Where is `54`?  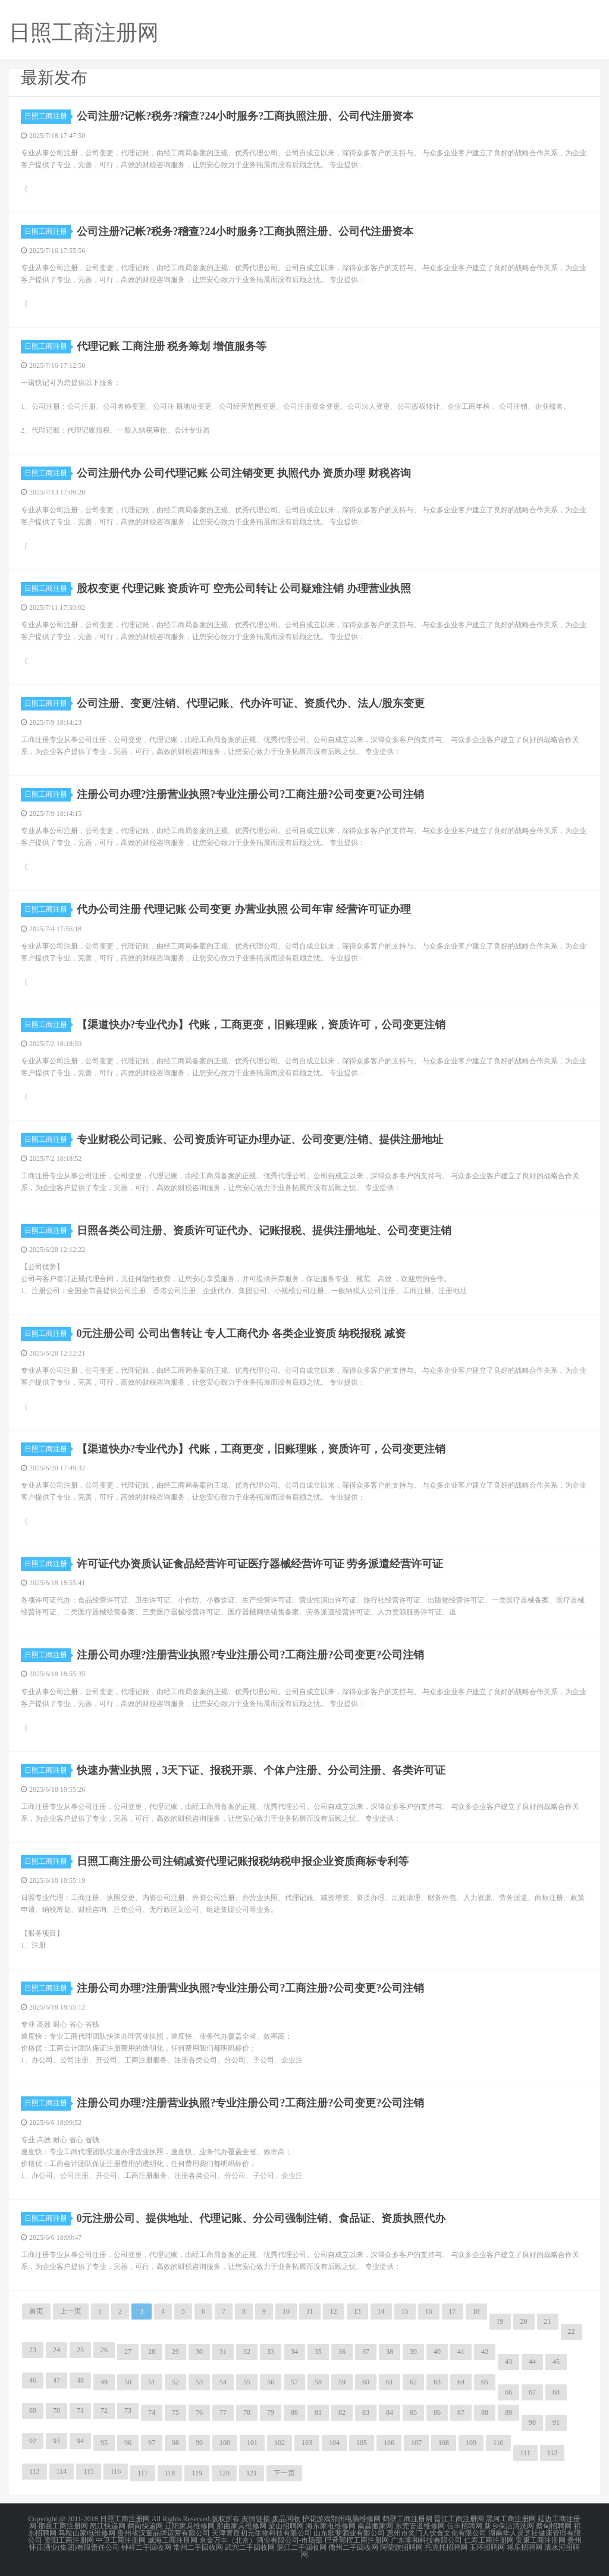
54 is located at coordinates (223, 2382).